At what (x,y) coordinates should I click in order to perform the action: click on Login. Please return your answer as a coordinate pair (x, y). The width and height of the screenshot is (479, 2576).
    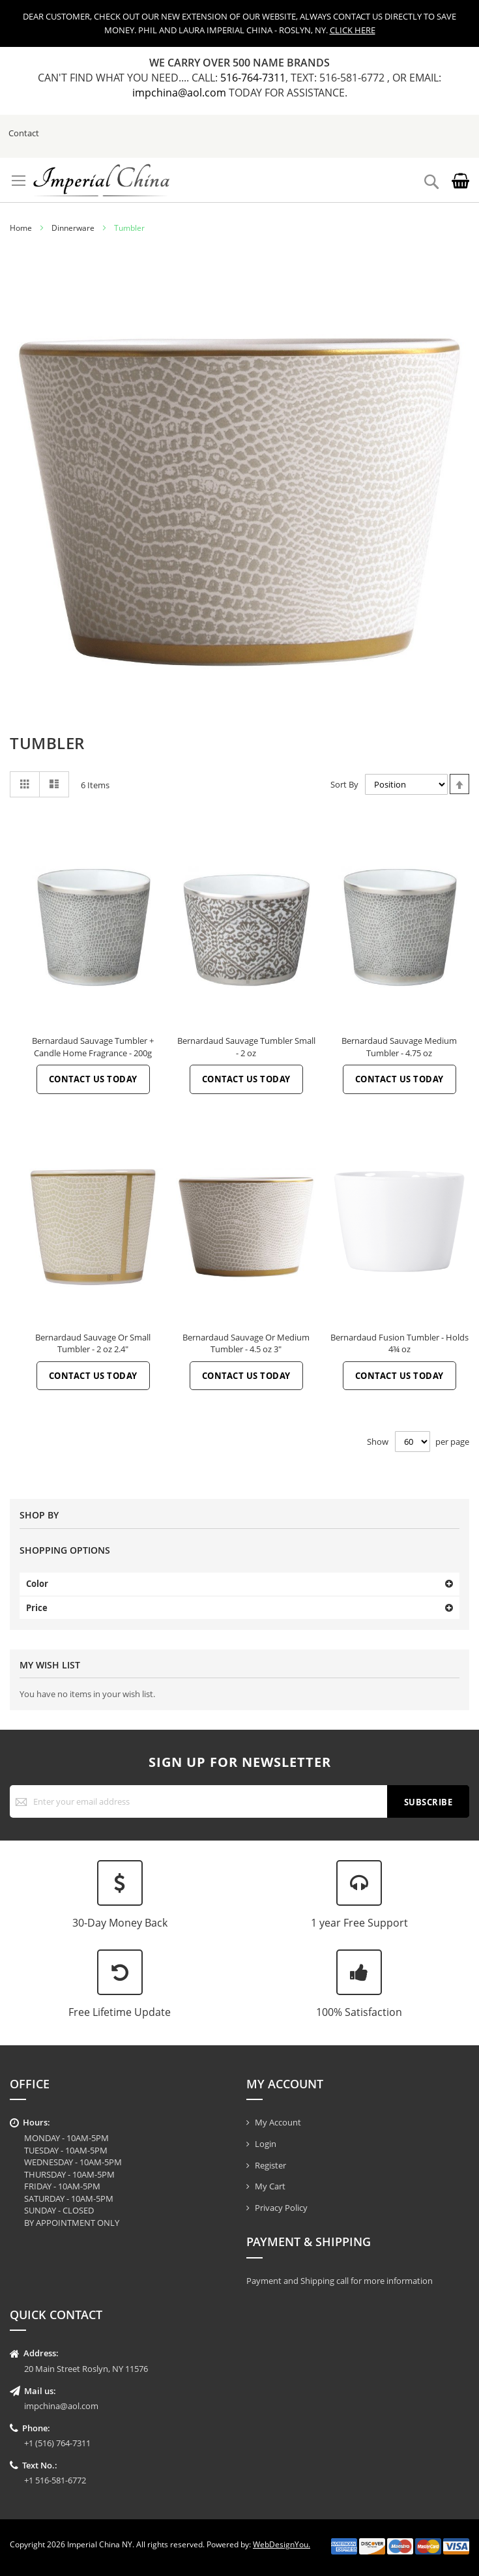
    Looking at the image, I should click on (265, 2144).